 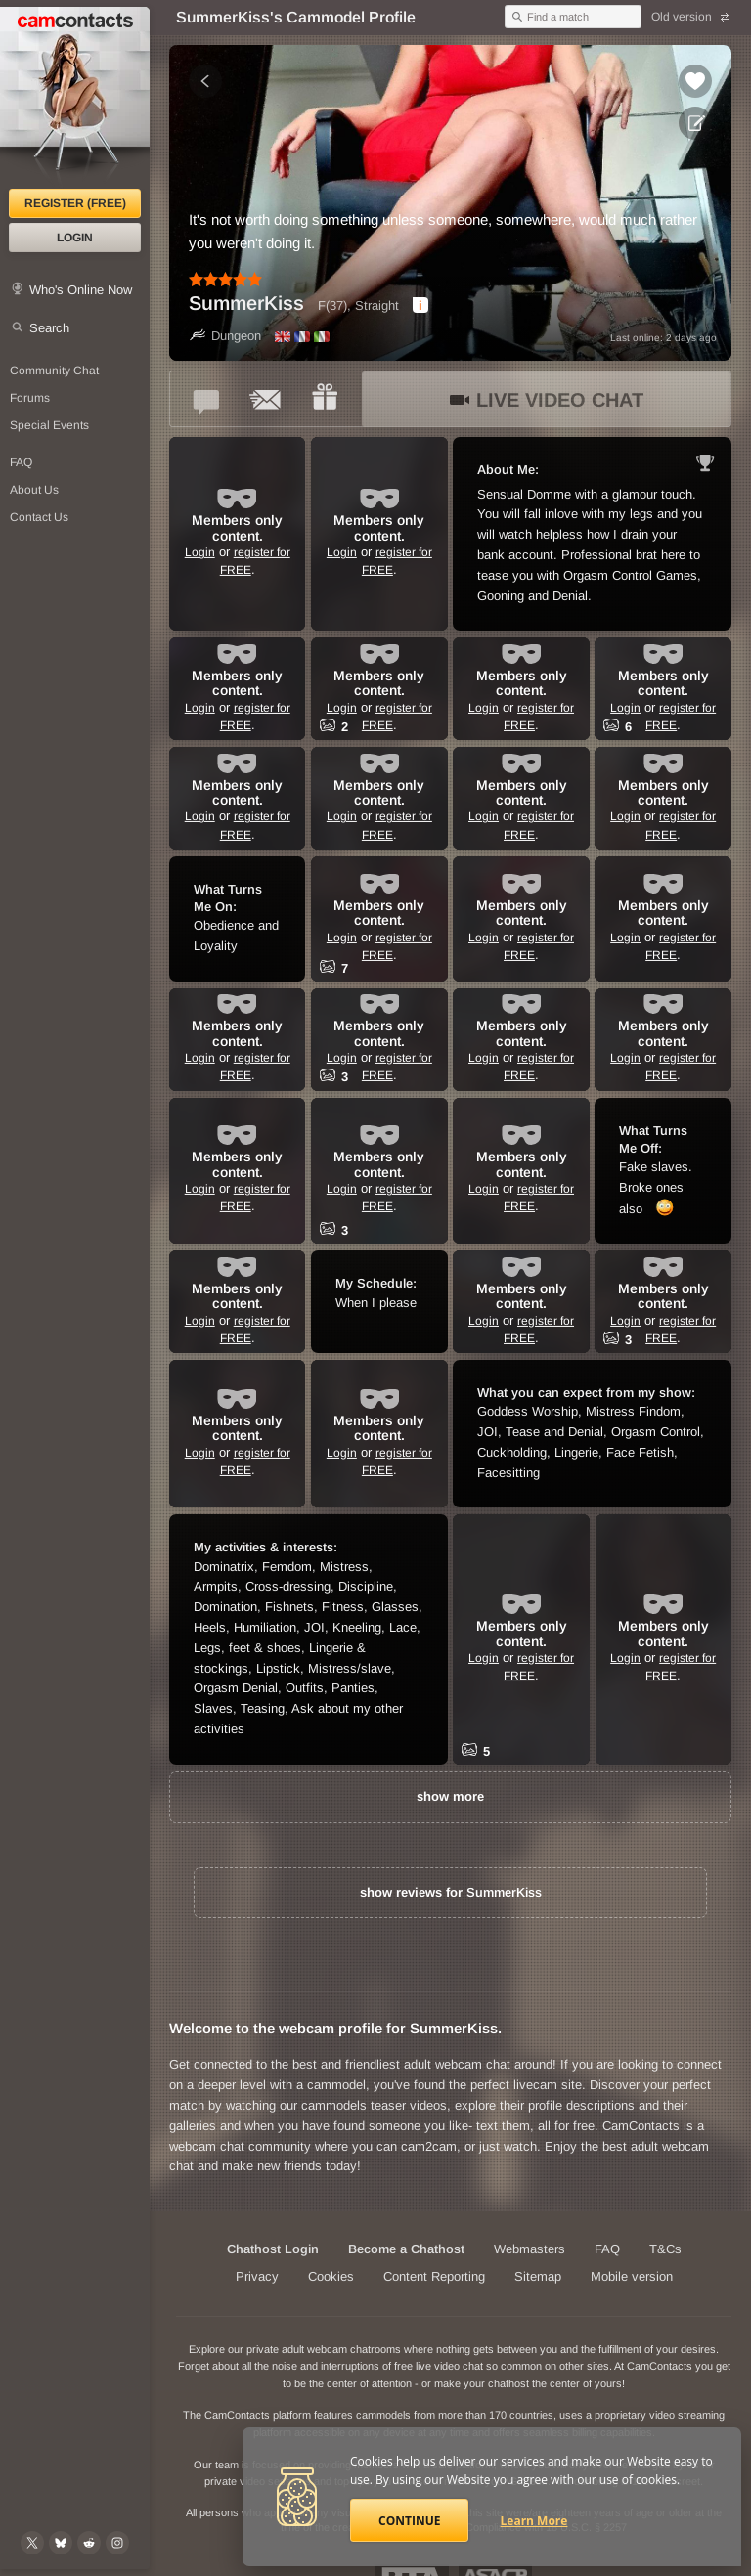 What do you see at coordinates (75, 98) in the screenshot?
I see `[CamContacts Homepage]` at bounding box center [75, 98].